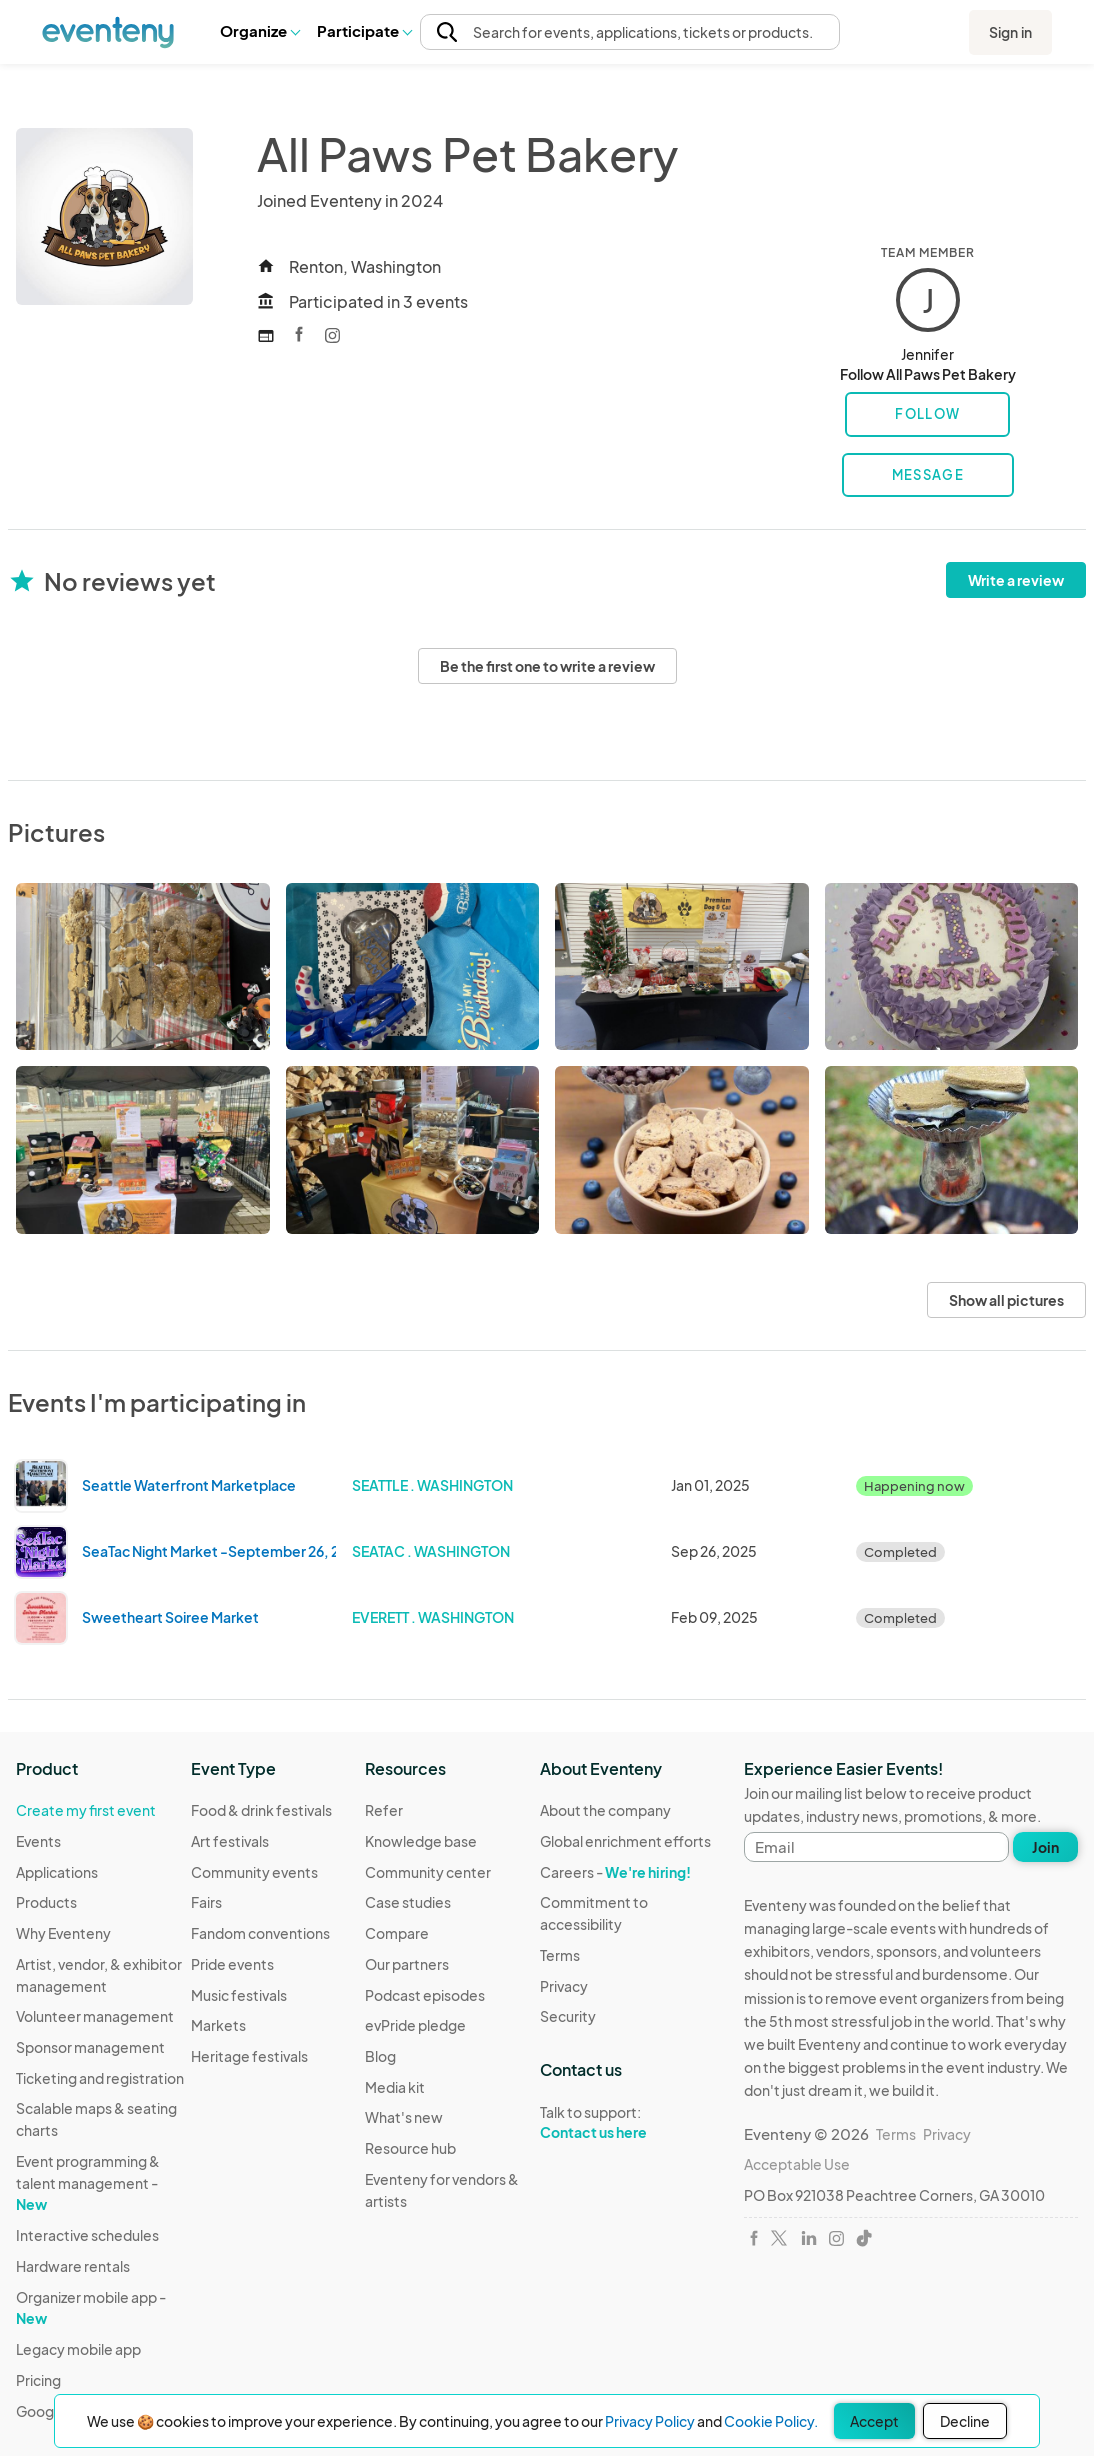 The image size is (1094, 2456). Describe the element at coordinates (397, 1933) in the screenshot. I see `Compare` at that location.